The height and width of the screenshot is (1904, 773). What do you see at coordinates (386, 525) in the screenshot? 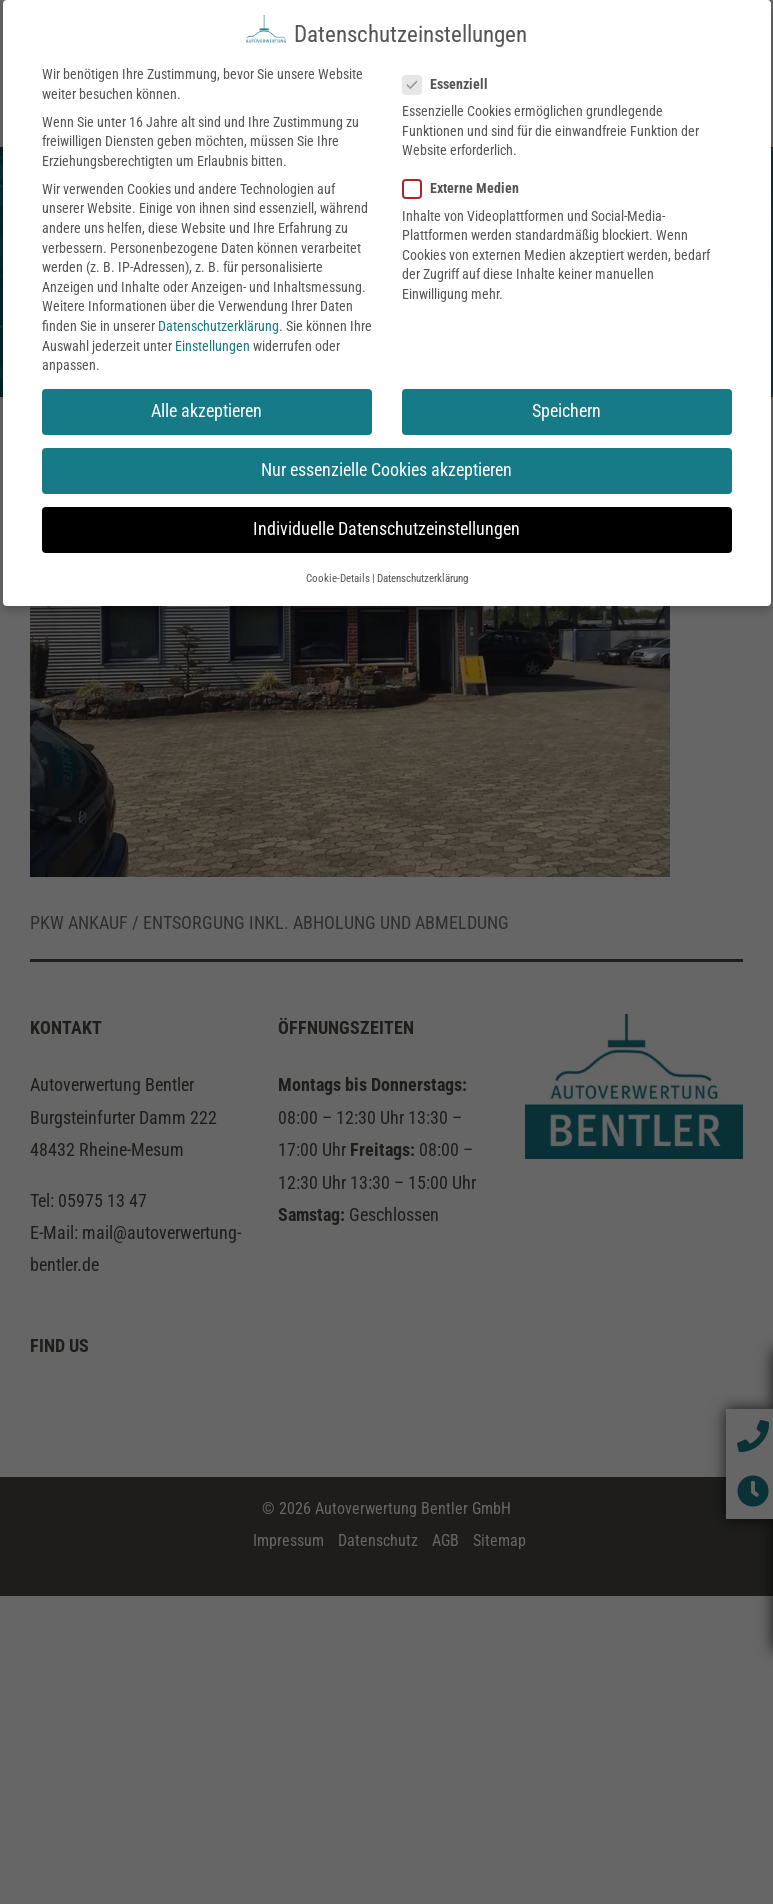
I see `Individuelle Datenschutzeinstellungen [button]` at bounding box center [386, 525].